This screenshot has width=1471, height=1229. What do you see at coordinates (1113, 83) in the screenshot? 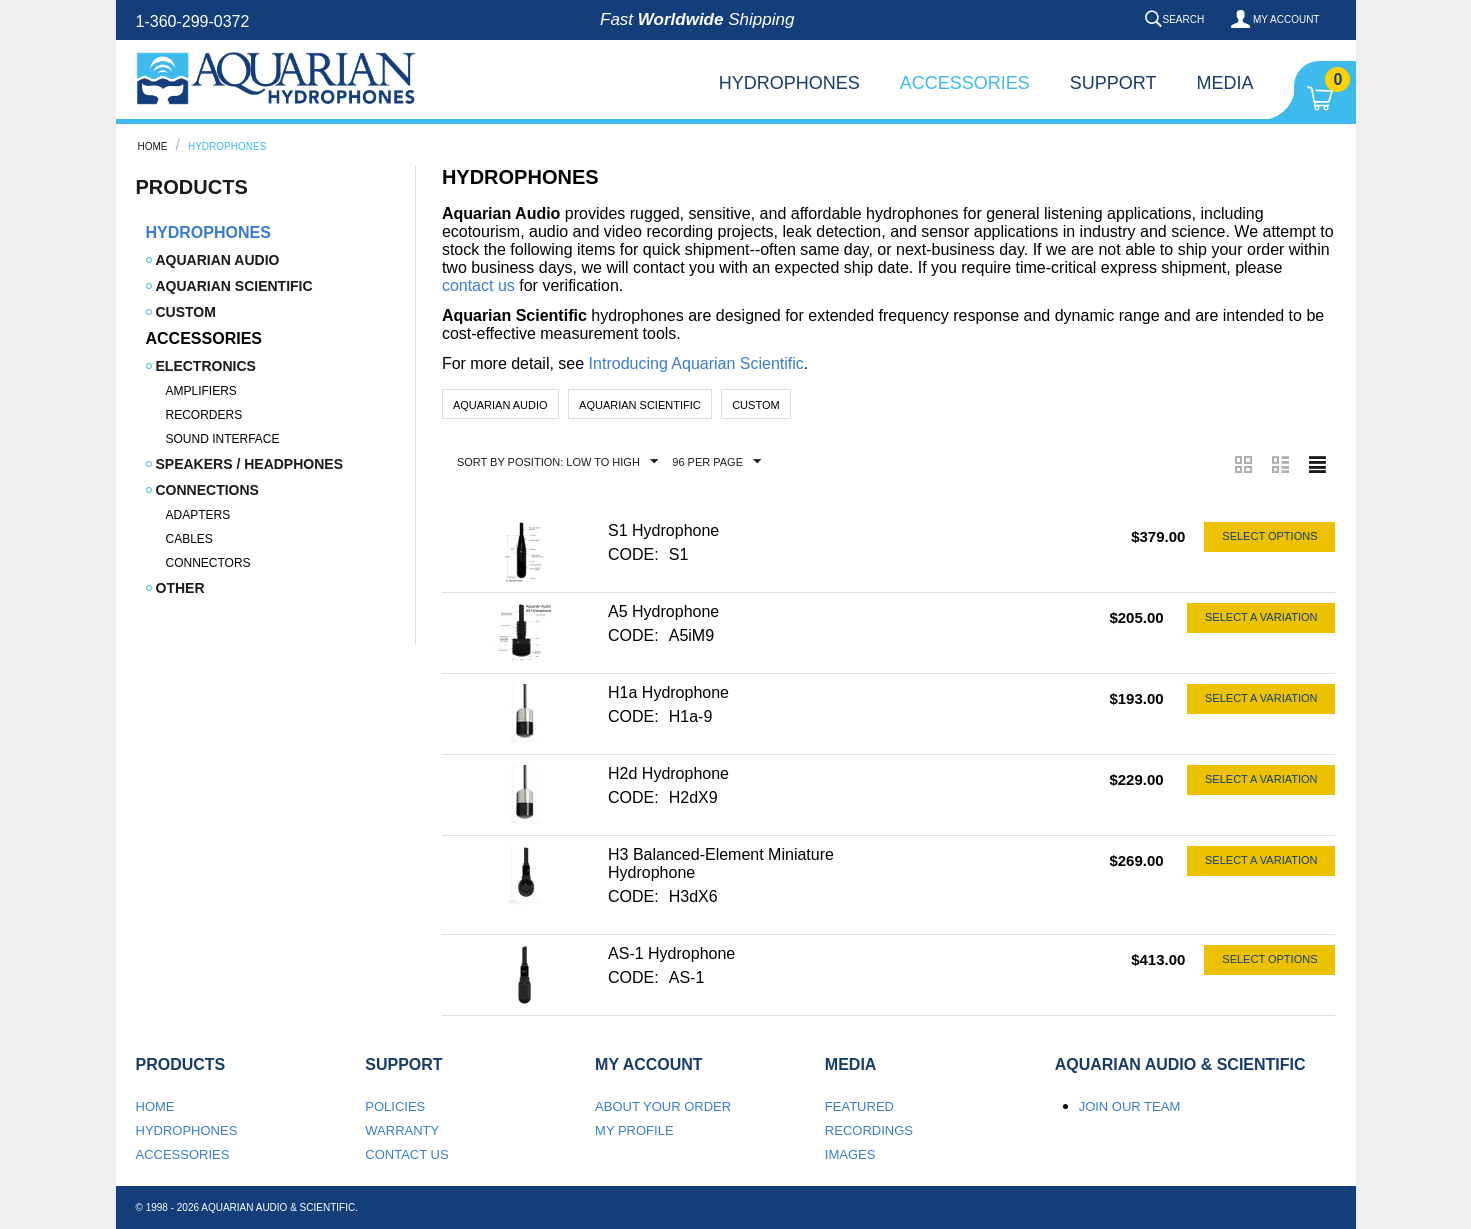
I see `Support` at bounding box center [1113, 83].